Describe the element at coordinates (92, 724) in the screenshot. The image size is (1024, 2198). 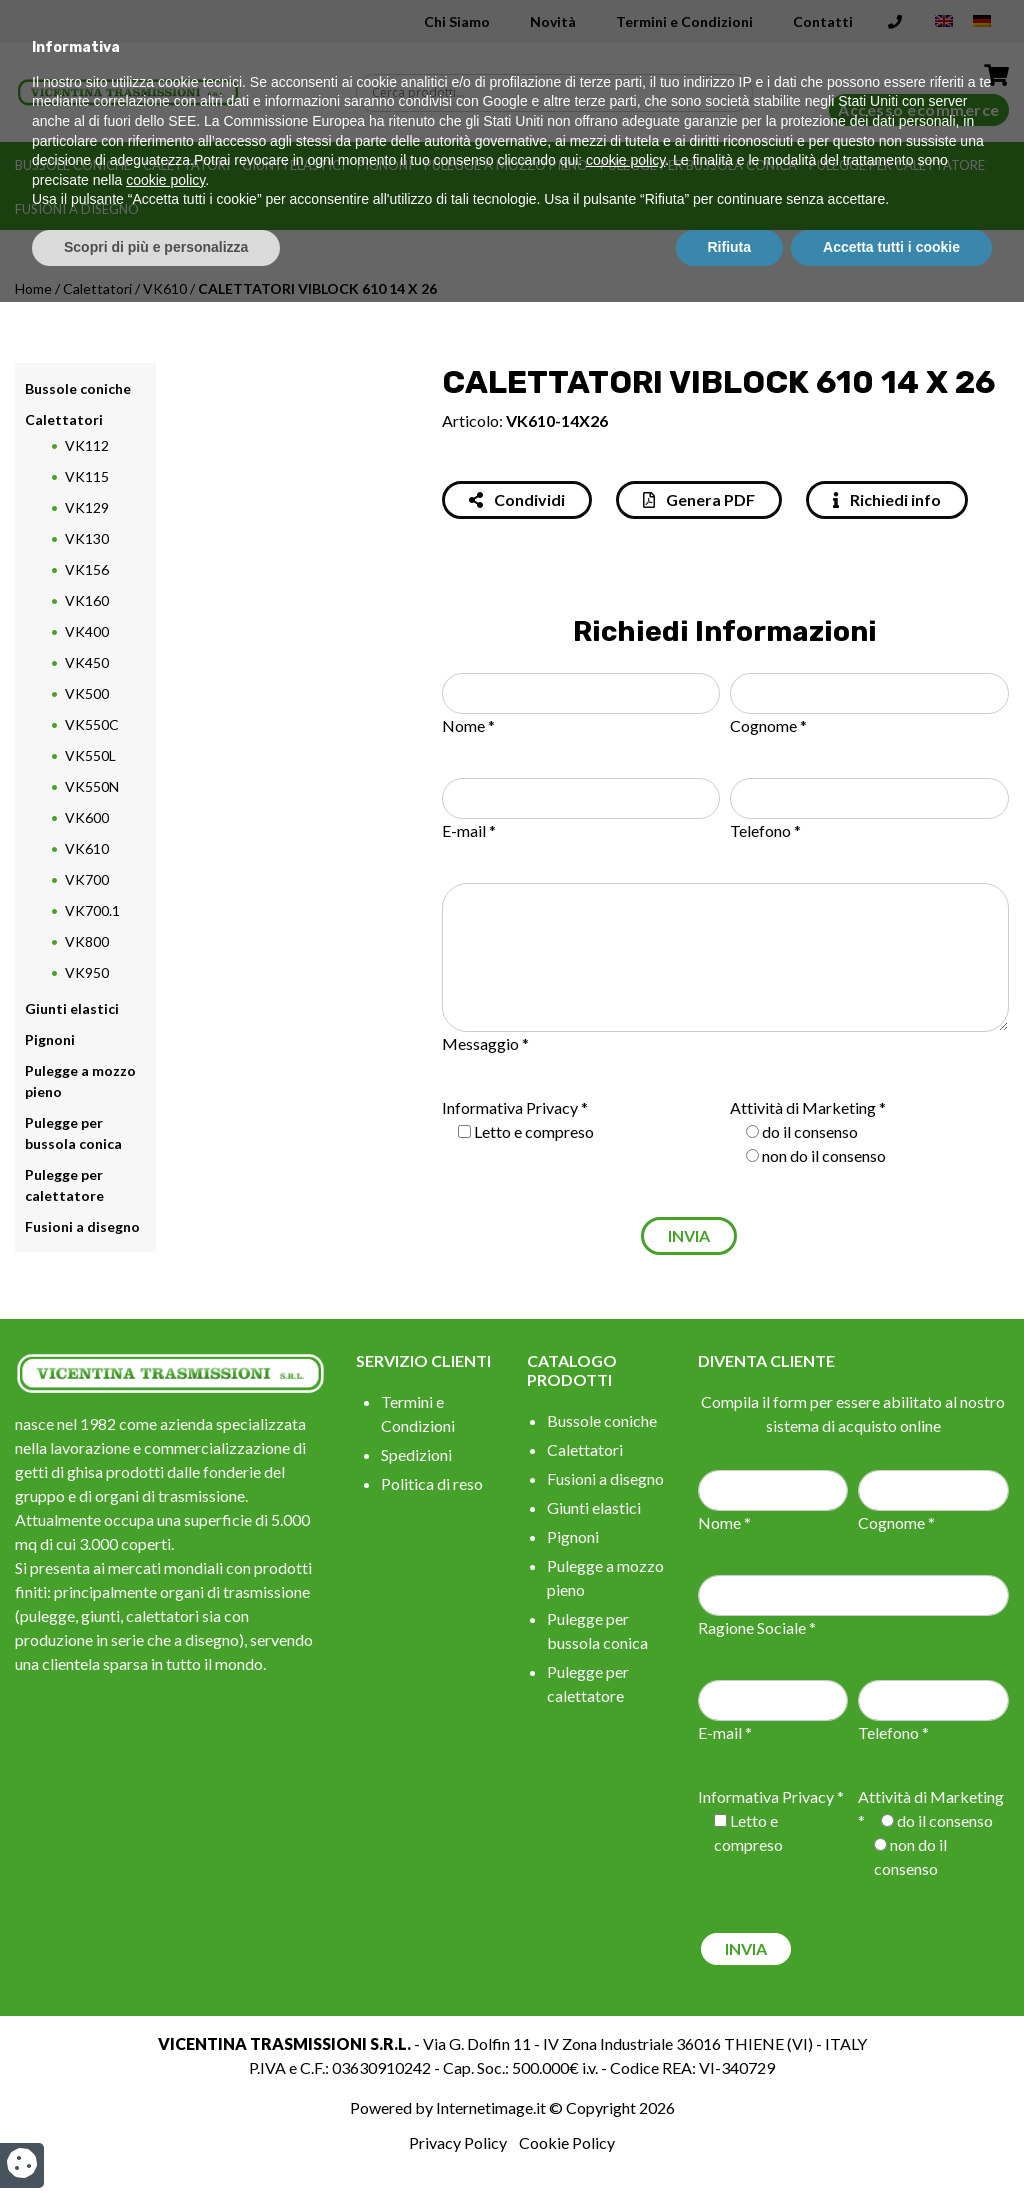
I see `VK550C` at that location.